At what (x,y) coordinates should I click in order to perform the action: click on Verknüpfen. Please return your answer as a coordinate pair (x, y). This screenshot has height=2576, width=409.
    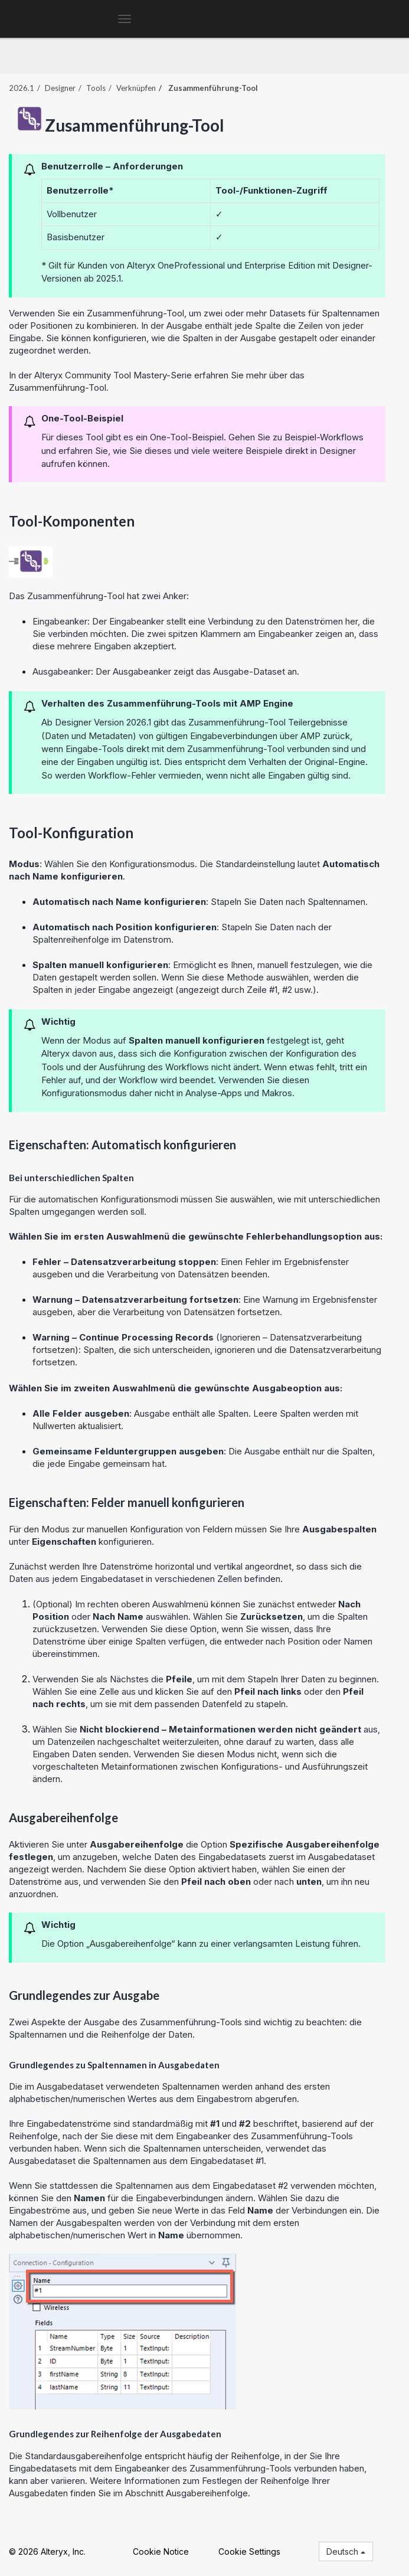
    Looking at the image, I should click on (136, 88).